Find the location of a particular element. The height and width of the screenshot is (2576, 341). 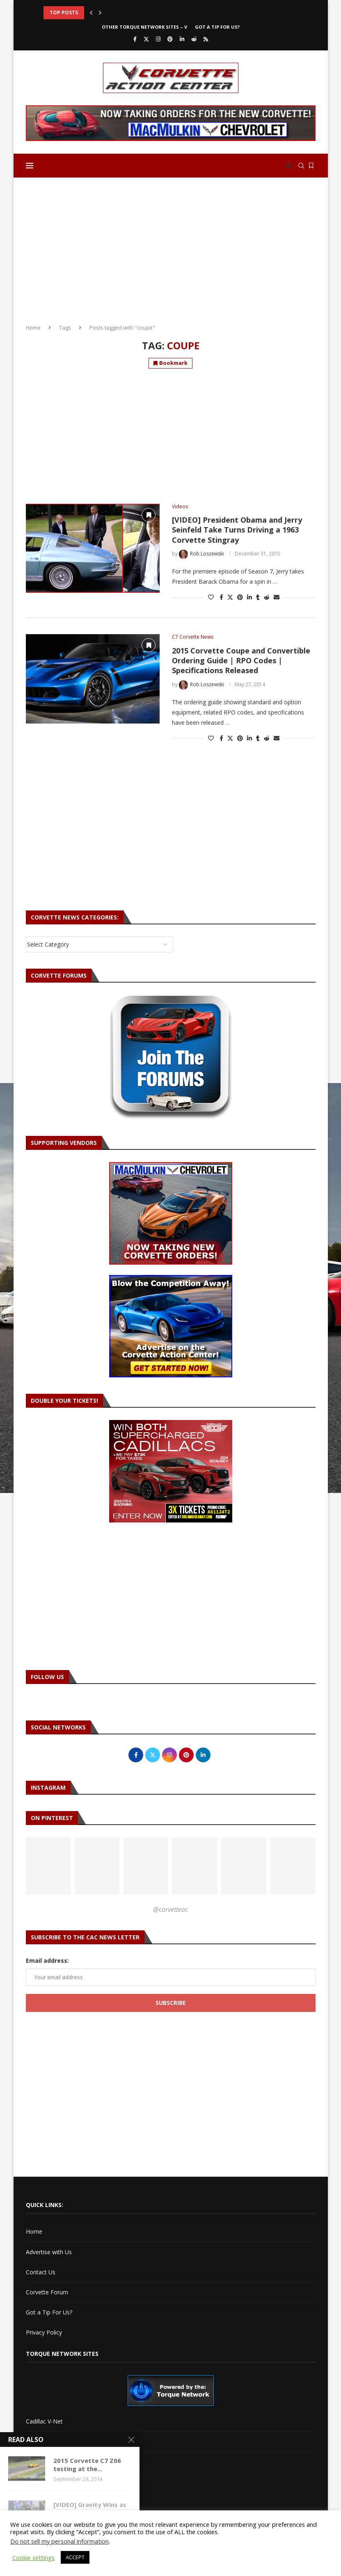

ACCEPT [button] is located at coordinates (75, 2557).